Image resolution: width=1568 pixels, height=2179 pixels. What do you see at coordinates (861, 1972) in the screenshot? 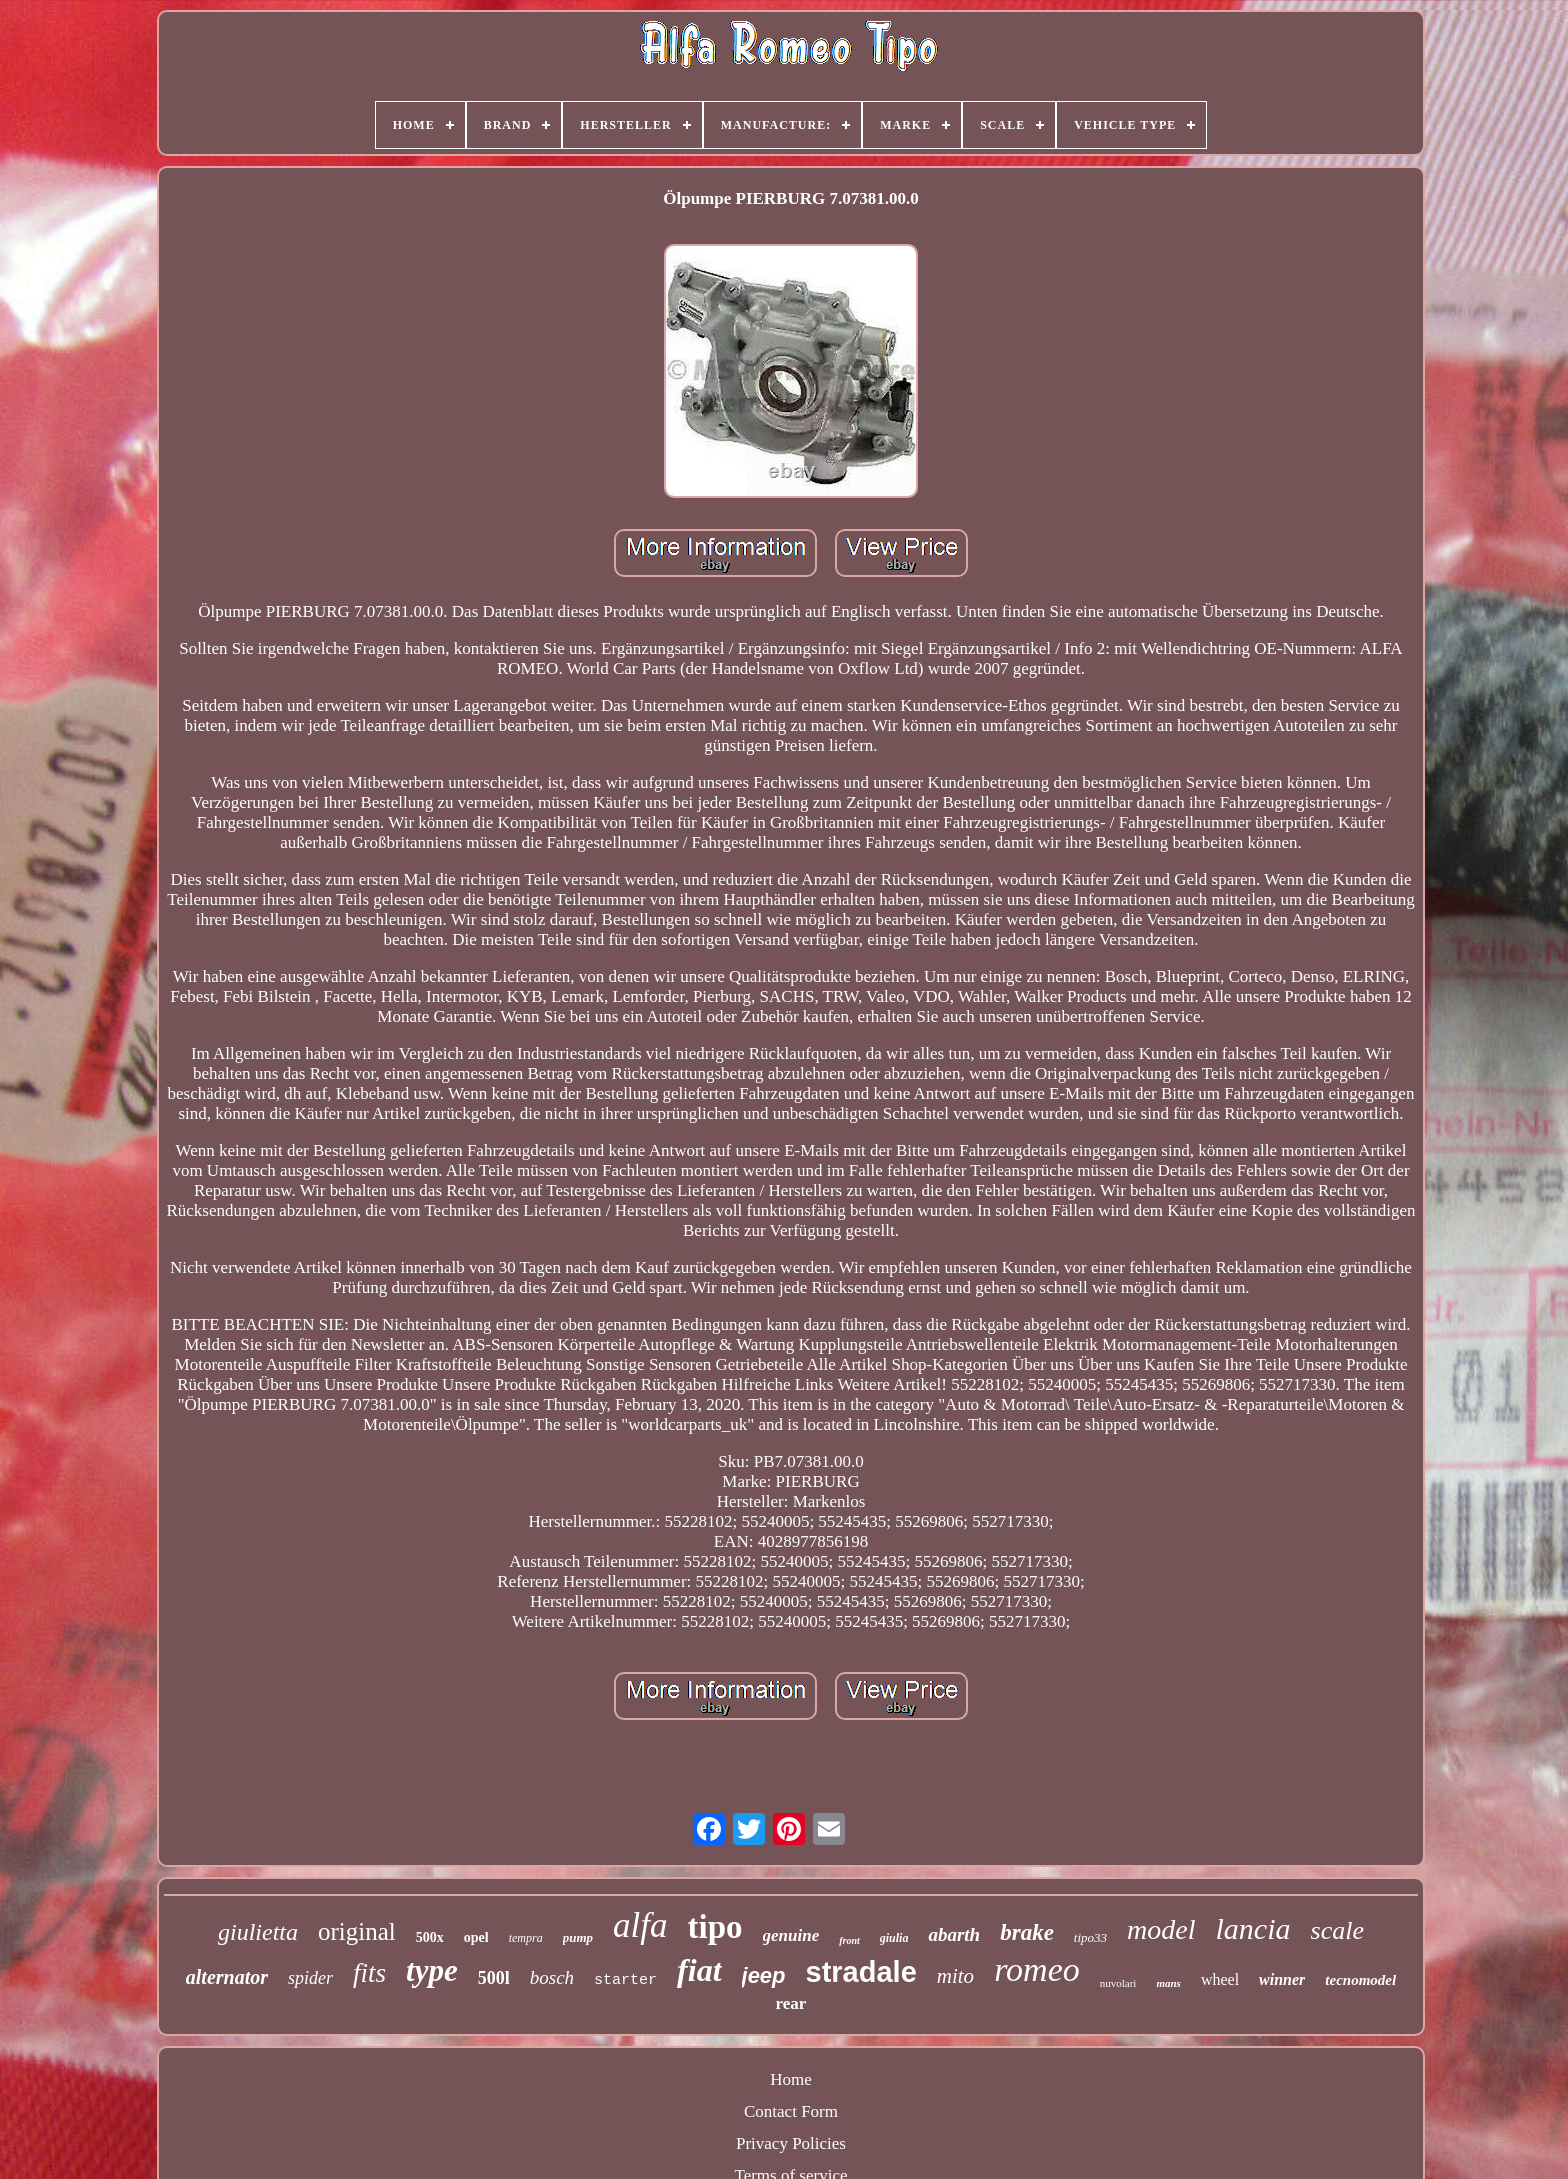
I see `stradale` at bounding box center [861, 1972].